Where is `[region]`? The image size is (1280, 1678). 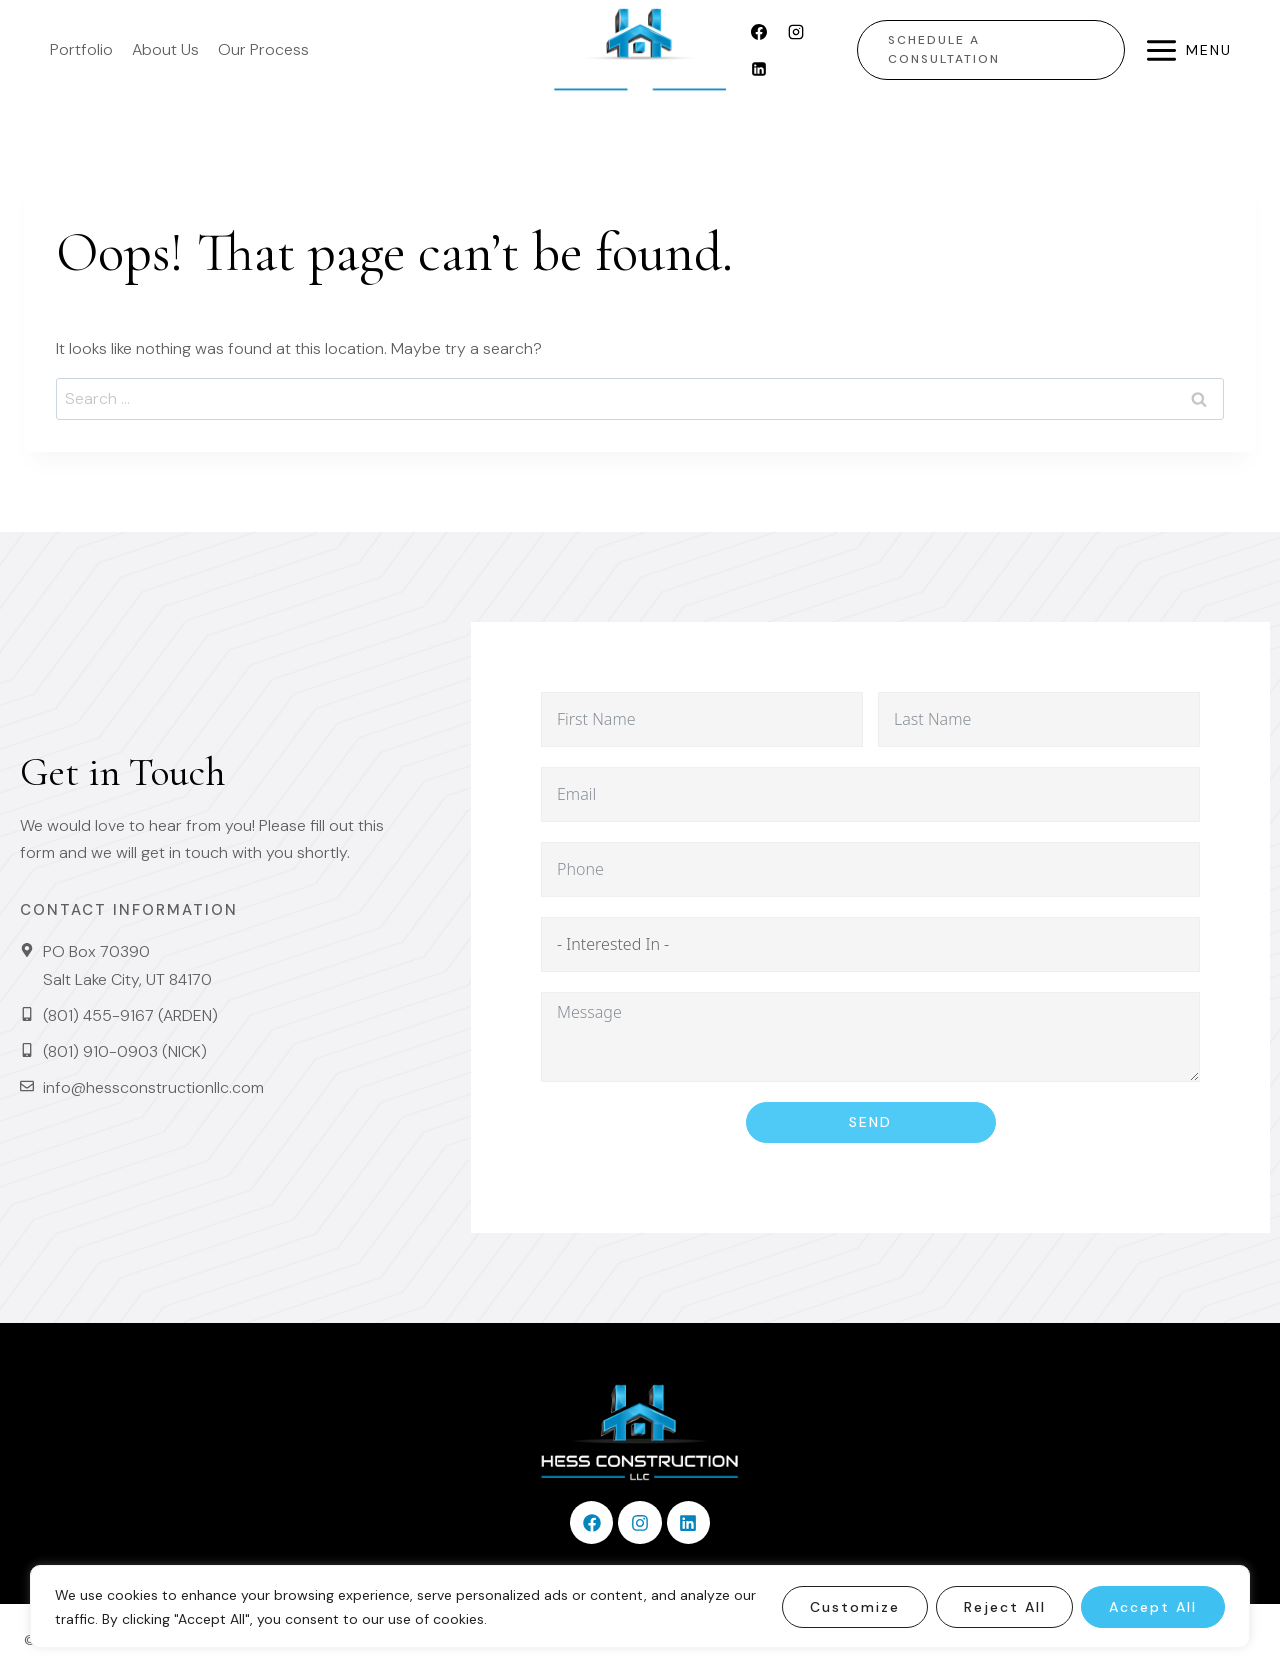
[region] is located at coordinates (640, 1606).